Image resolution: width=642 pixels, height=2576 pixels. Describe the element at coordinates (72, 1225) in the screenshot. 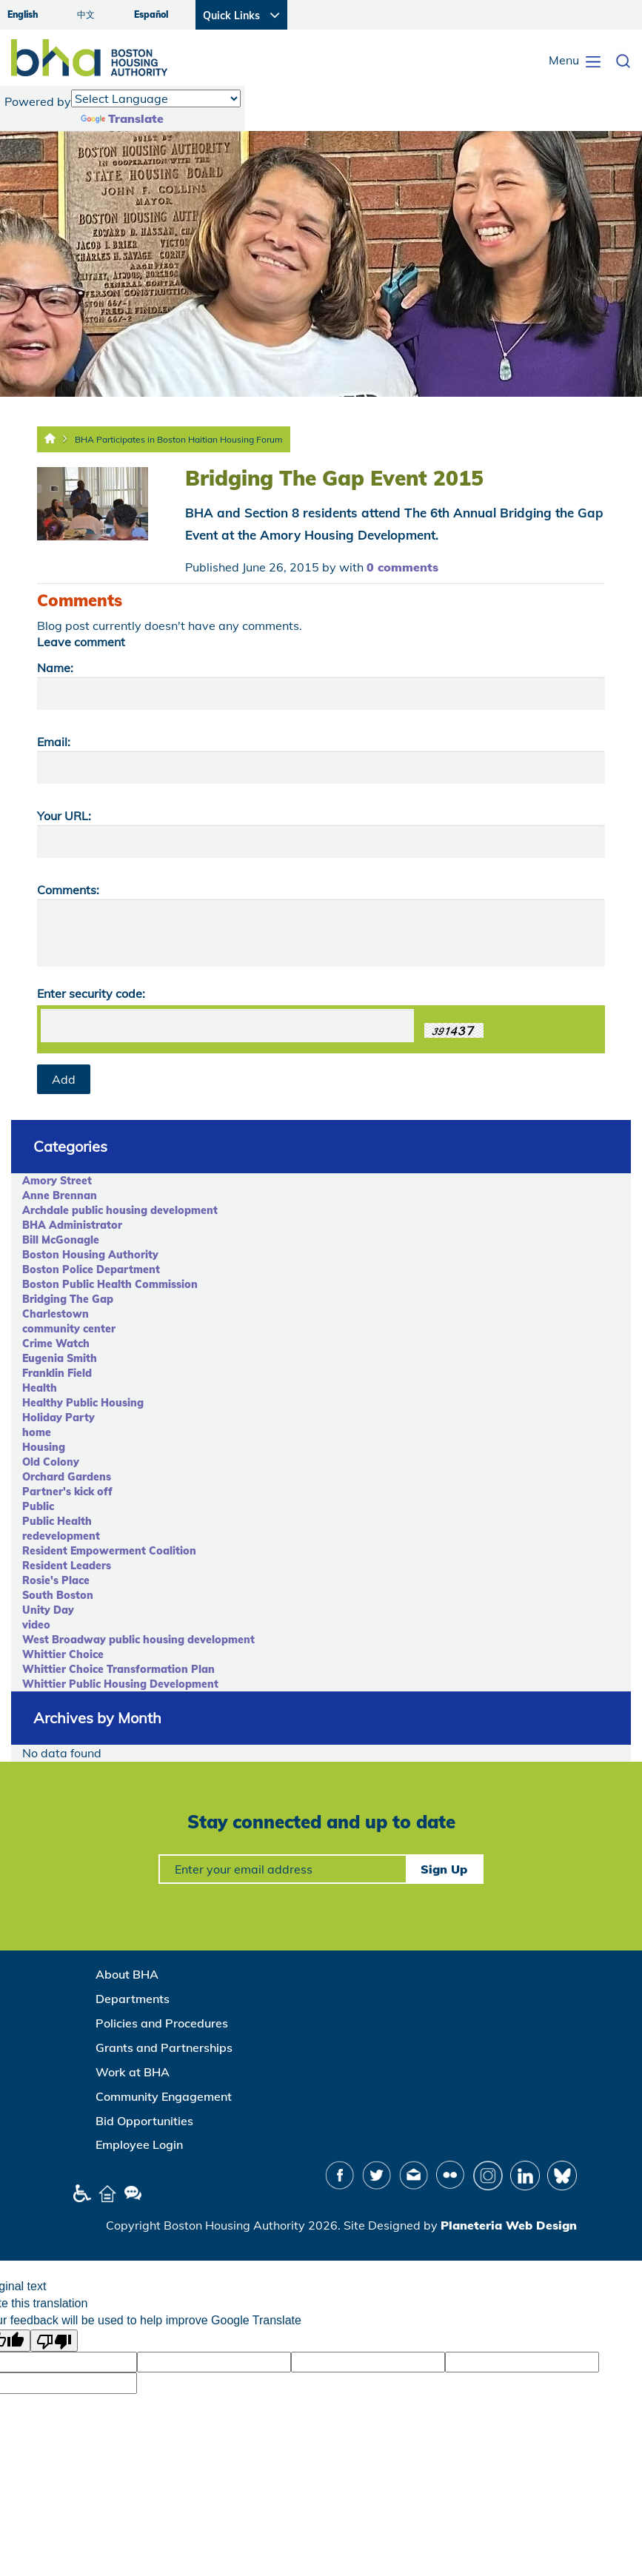

I see `BHA Administrator` at that location.